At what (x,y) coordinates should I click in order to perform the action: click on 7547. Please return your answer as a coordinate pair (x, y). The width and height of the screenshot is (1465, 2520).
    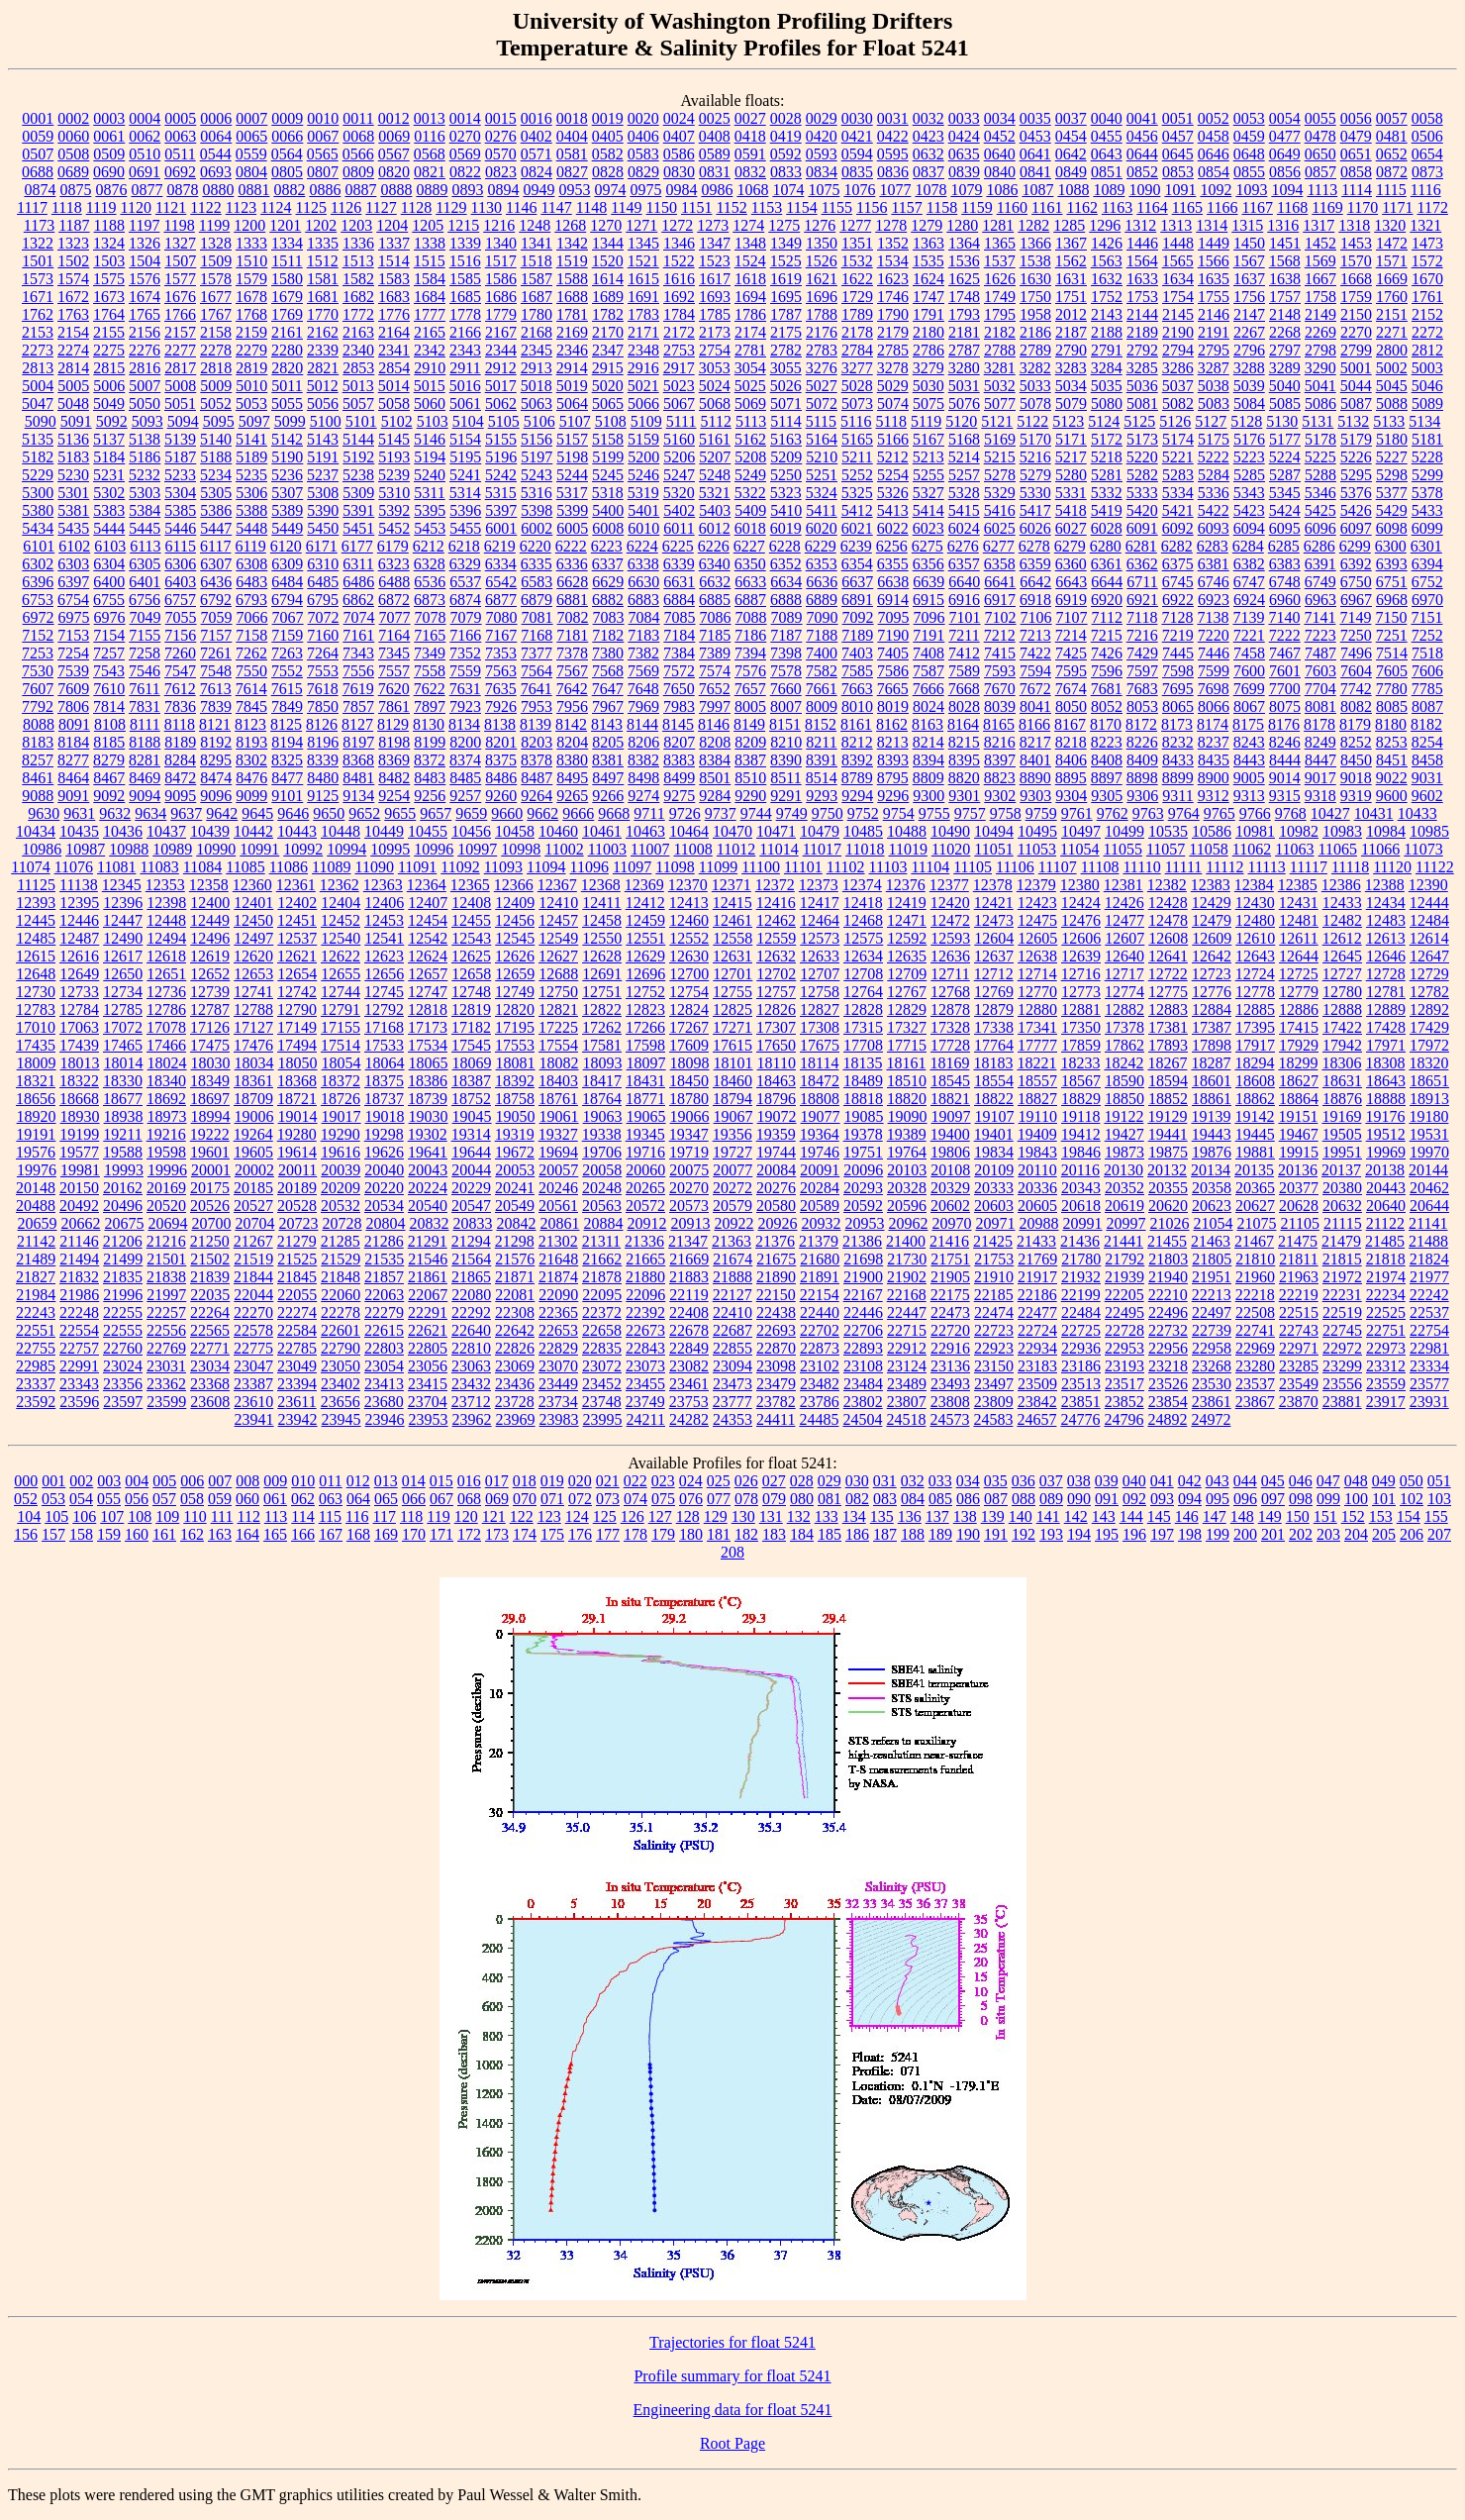
    Looking at the image, I should click on (180, 670).